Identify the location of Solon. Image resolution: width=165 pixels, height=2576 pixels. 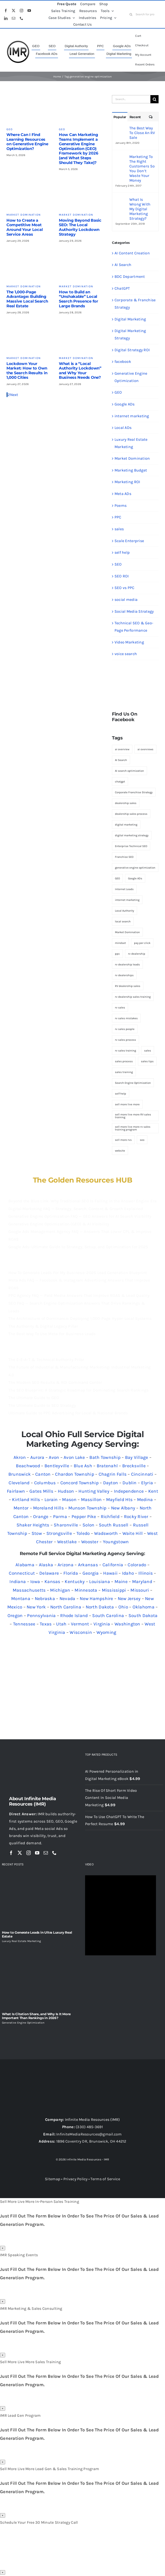
(88, 1525).